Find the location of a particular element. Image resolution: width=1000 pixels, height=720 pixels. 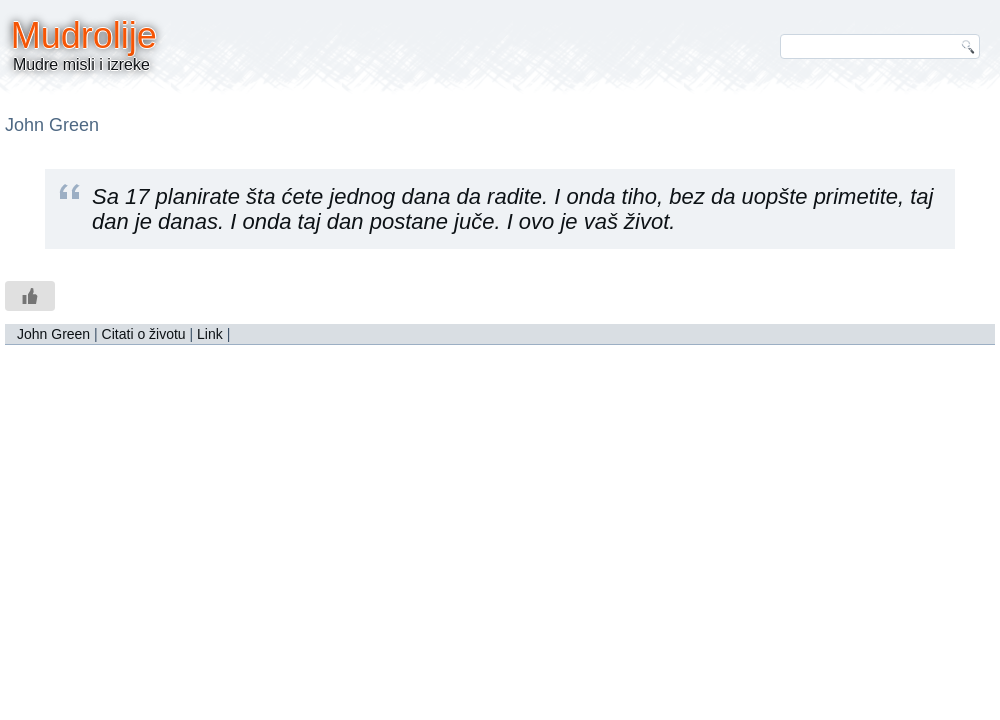

John Green is located at coordinates (53, 334).